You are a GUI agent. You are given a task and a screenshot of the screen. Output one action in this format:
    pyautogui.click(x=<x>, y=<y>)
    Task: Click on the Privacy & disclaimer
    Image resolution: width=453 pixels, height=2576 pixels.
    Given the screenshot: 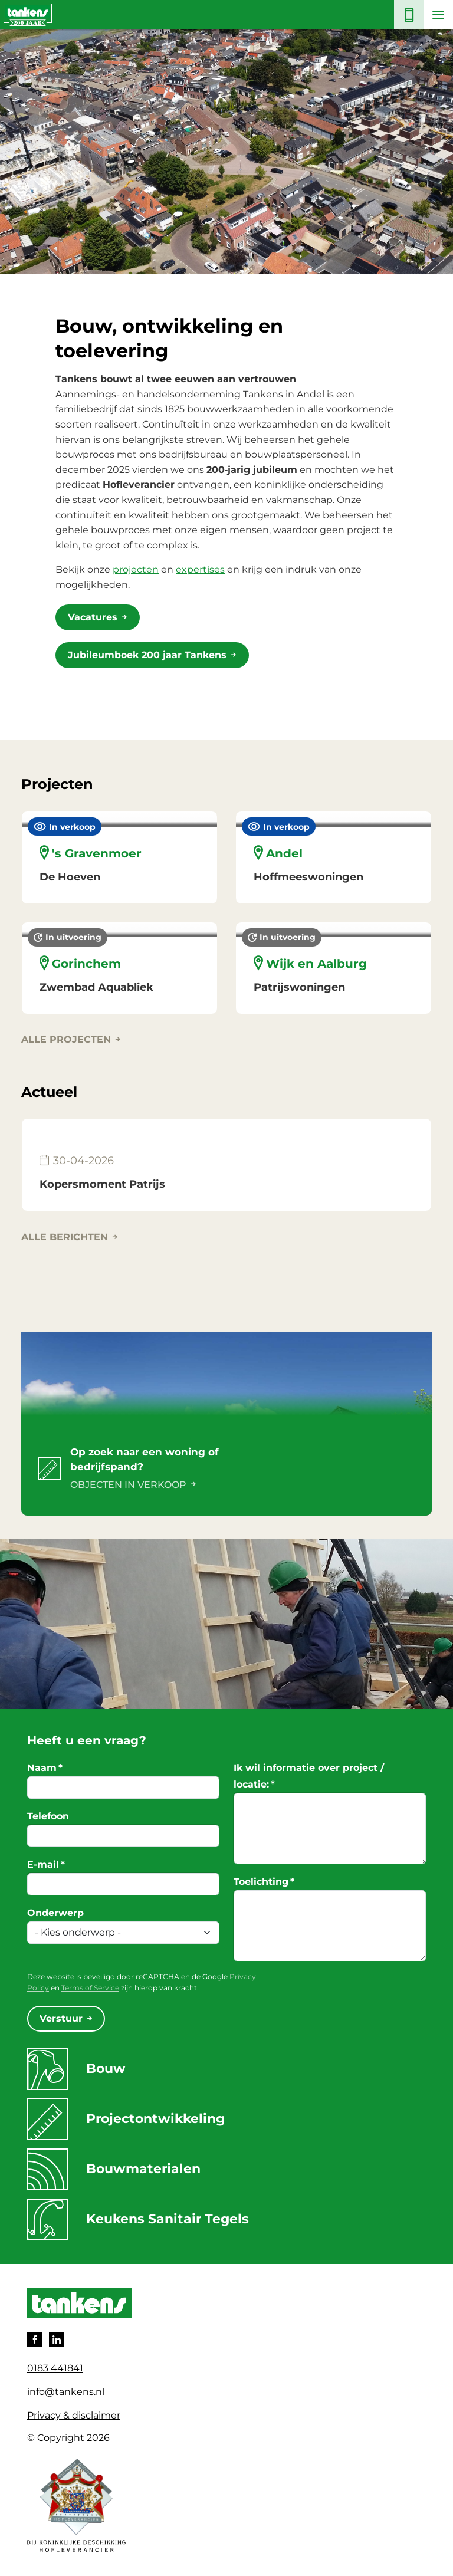 What is the action you would take?
    pyautogui.click(x=73, y=2415)
    